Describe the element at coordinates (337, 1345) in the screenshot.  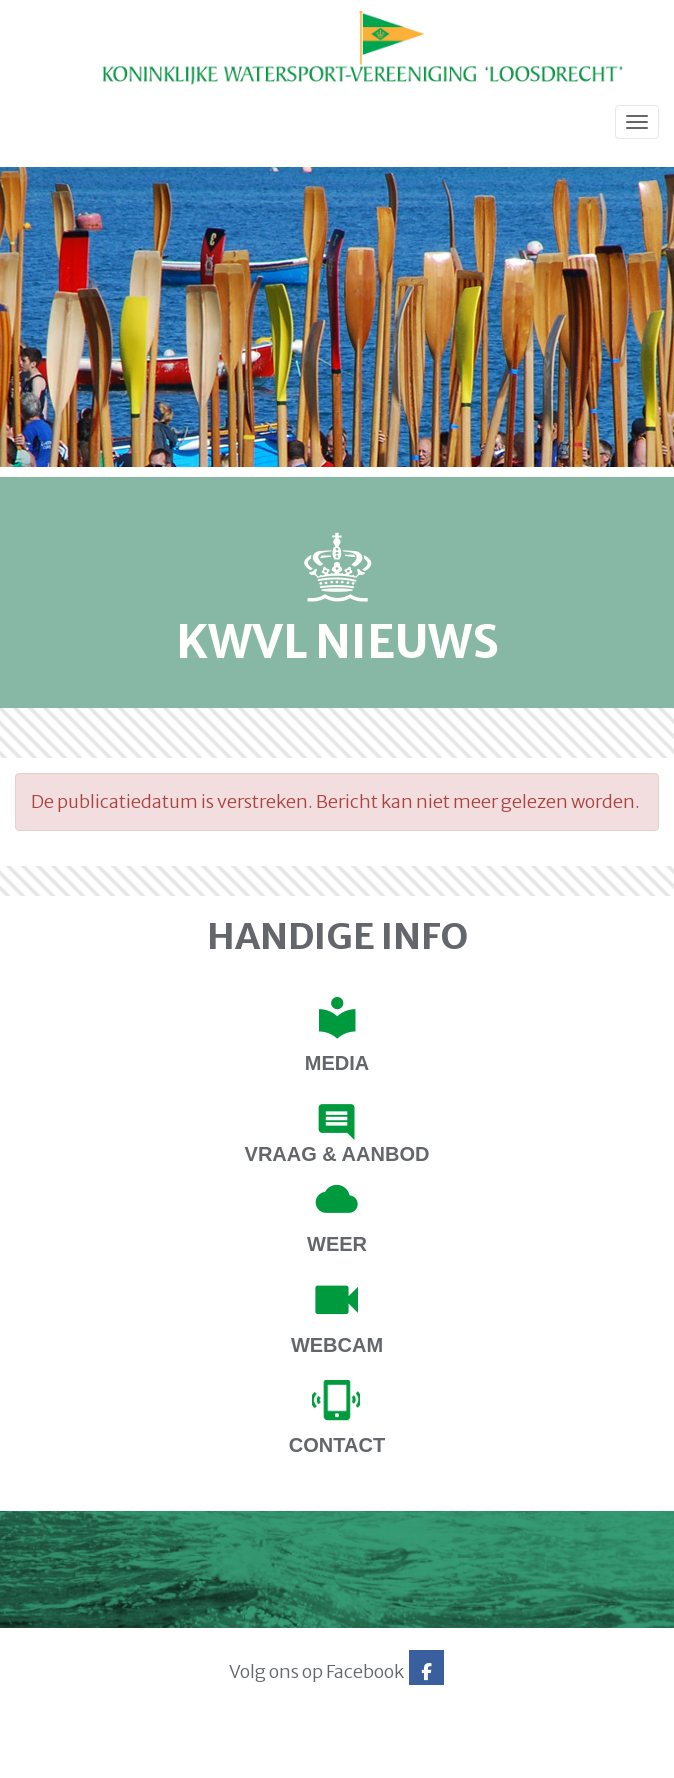
I see `Webcam` at that location.